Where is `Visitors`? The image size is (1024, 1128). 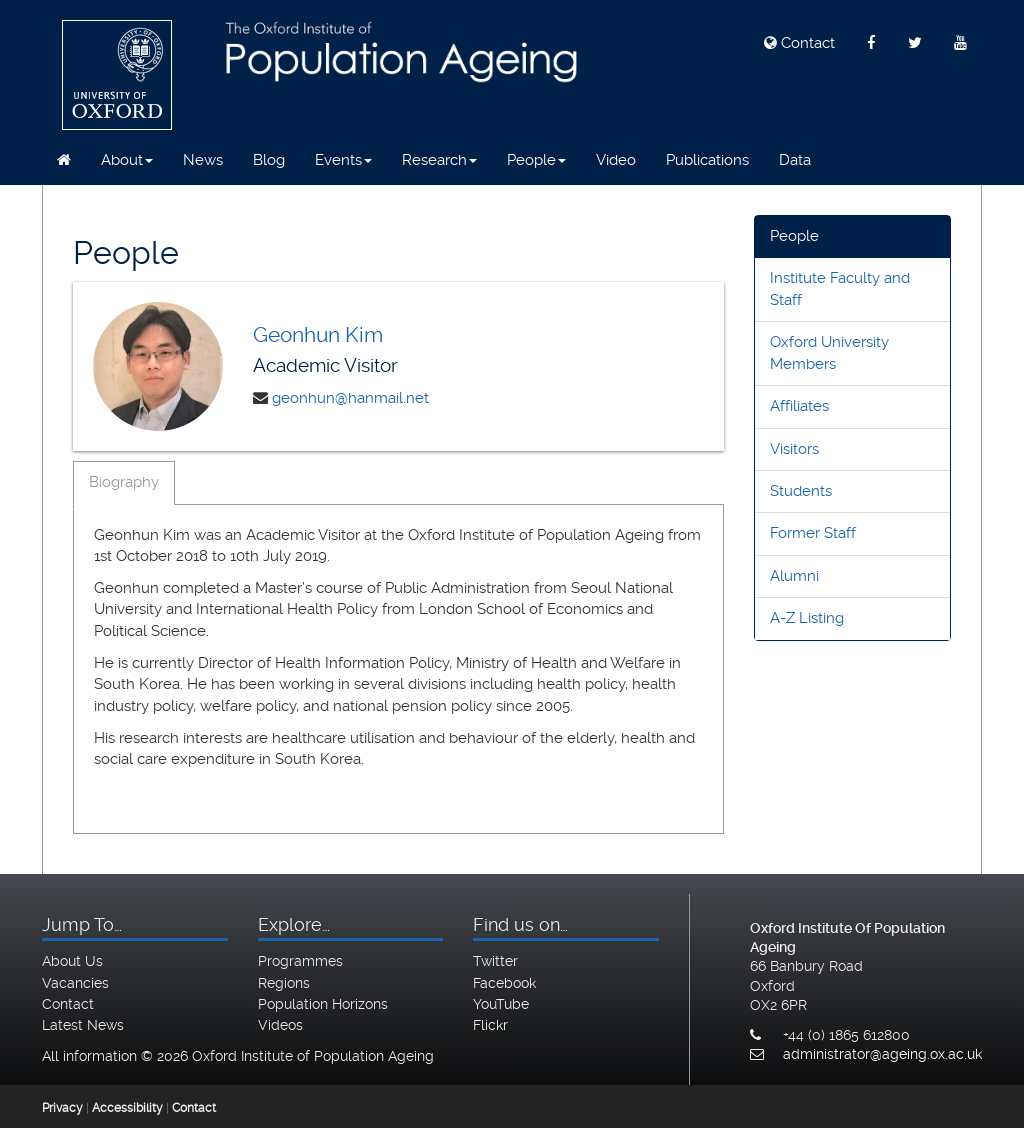 Visitors is located at coordinates (794, 449).